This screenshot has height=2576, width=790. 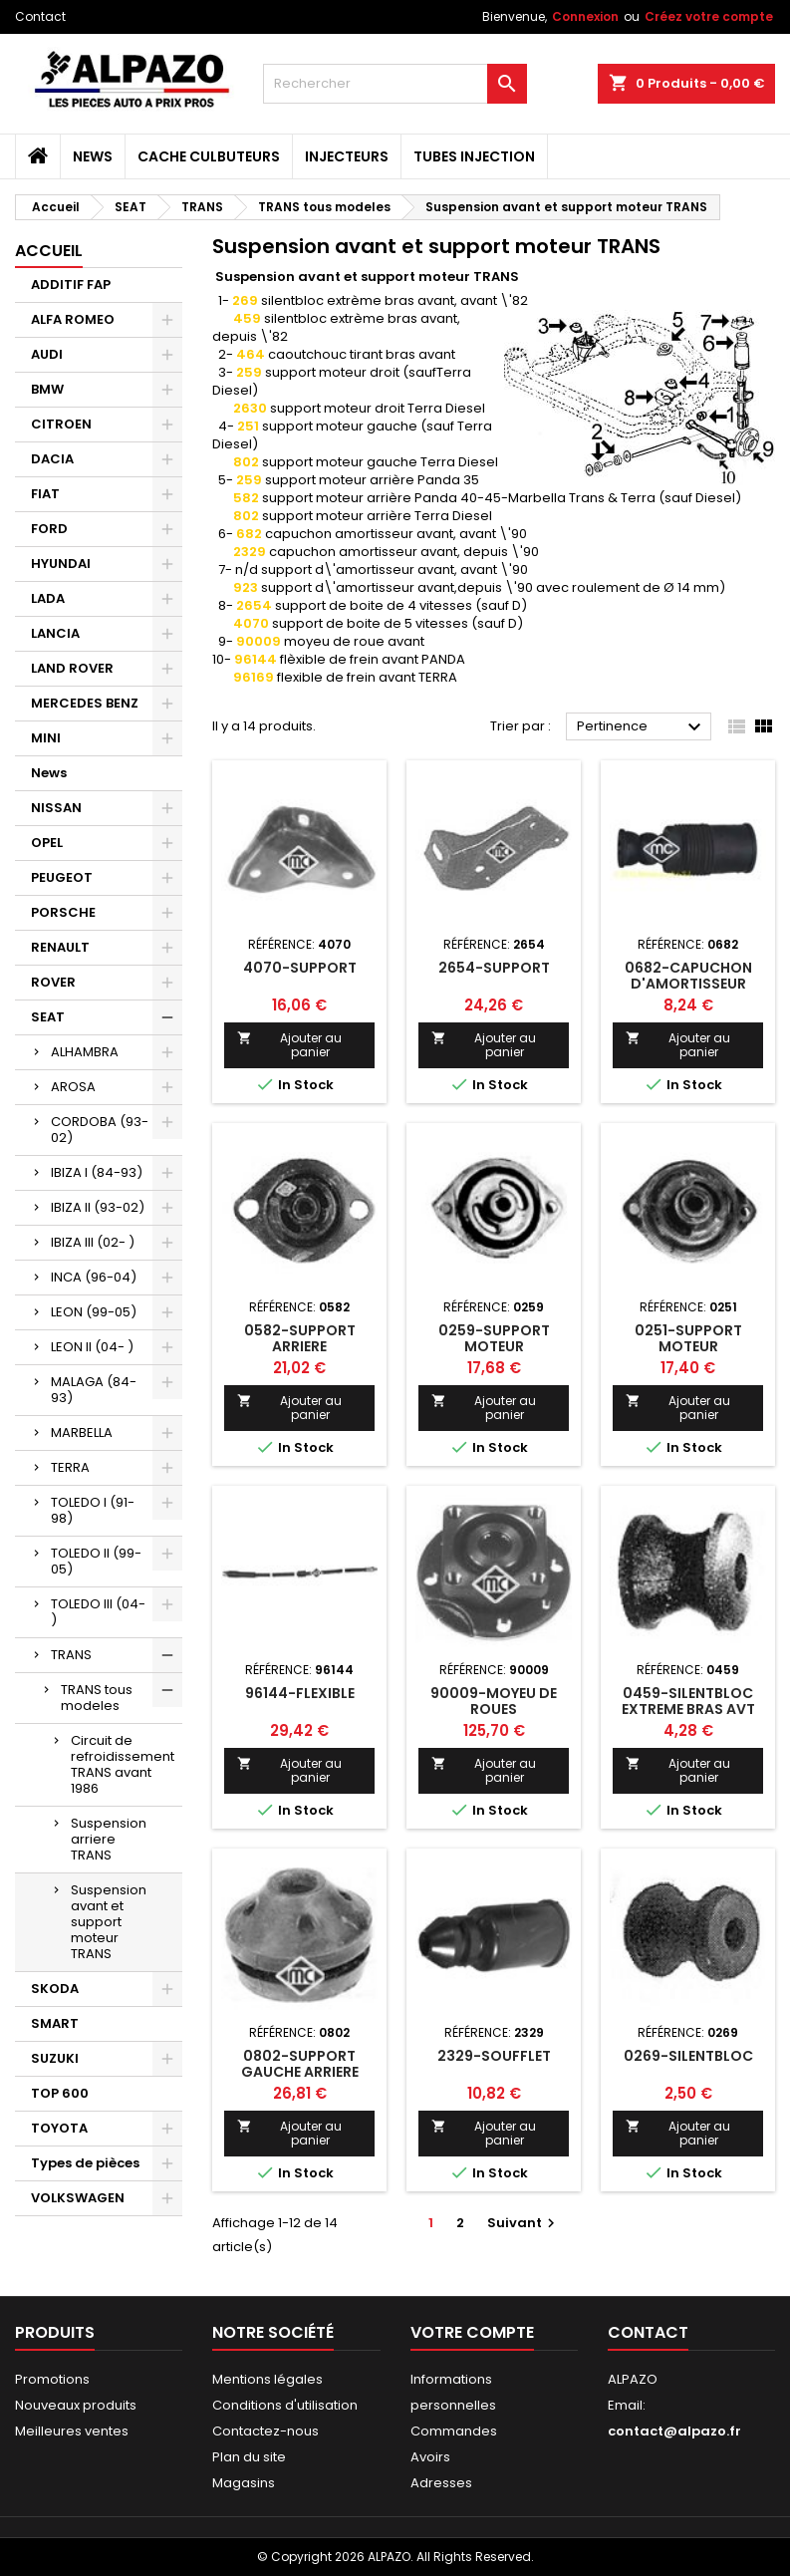 What do you see at coordinates (122, 1764) in the screenshot?
I see `Circuit de refroidissement TRANS avant 1986` at bounding box center [122, 1764].